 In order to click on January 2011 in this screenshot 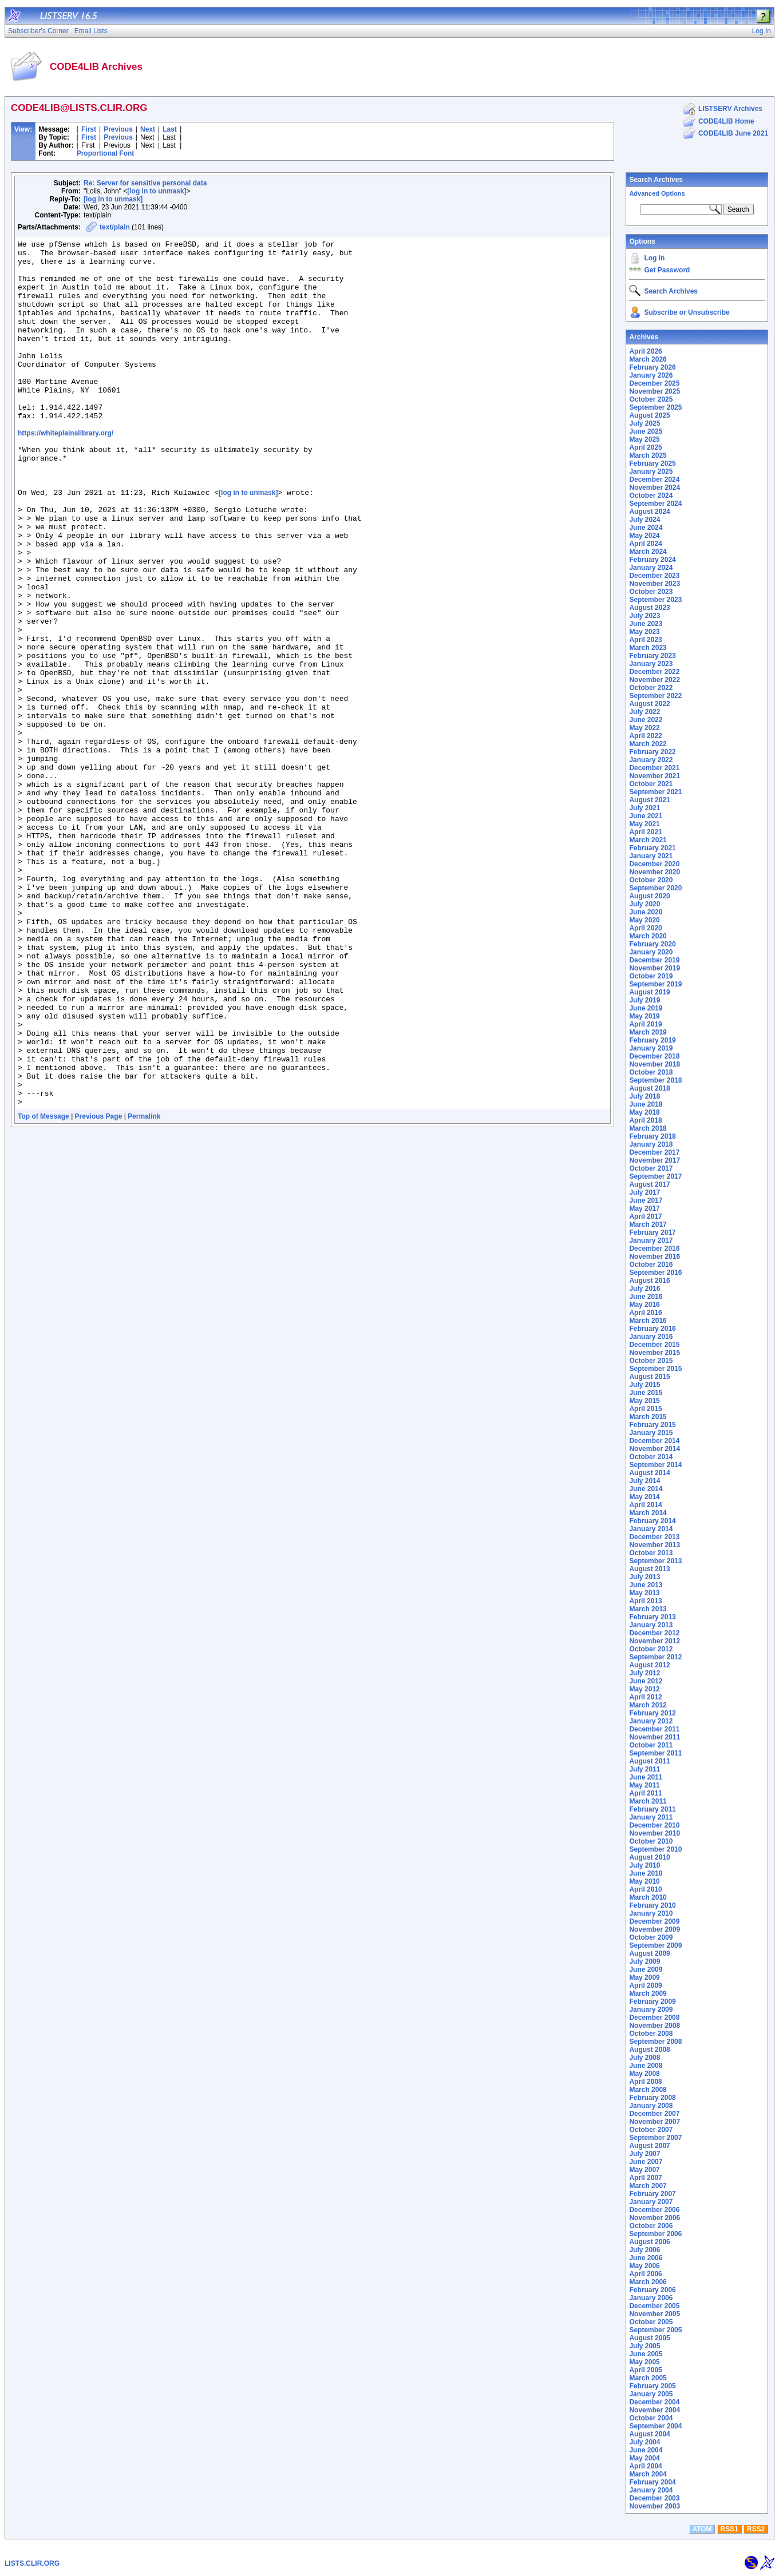, I will do `click(651, 1817)`.